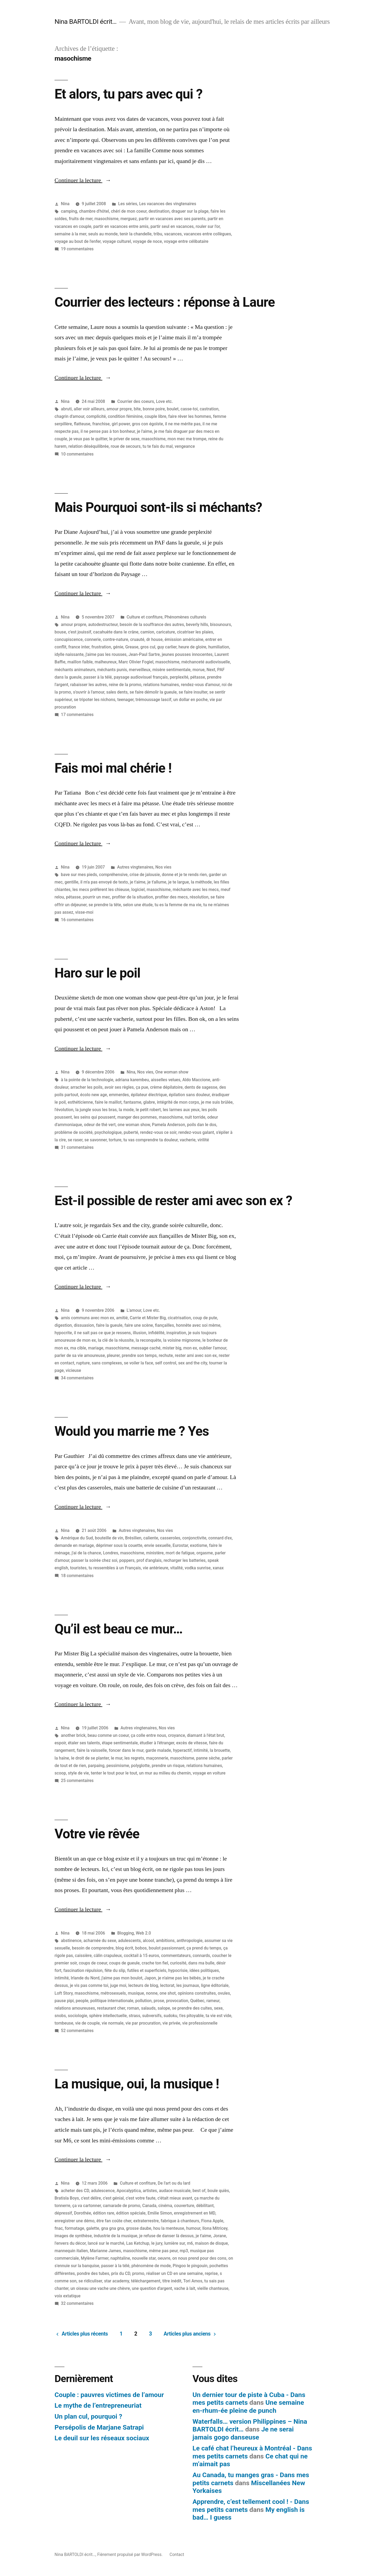  Describe the element at coordinates (77, 248) in the screenshot. I see `19 commentaires` at that location.